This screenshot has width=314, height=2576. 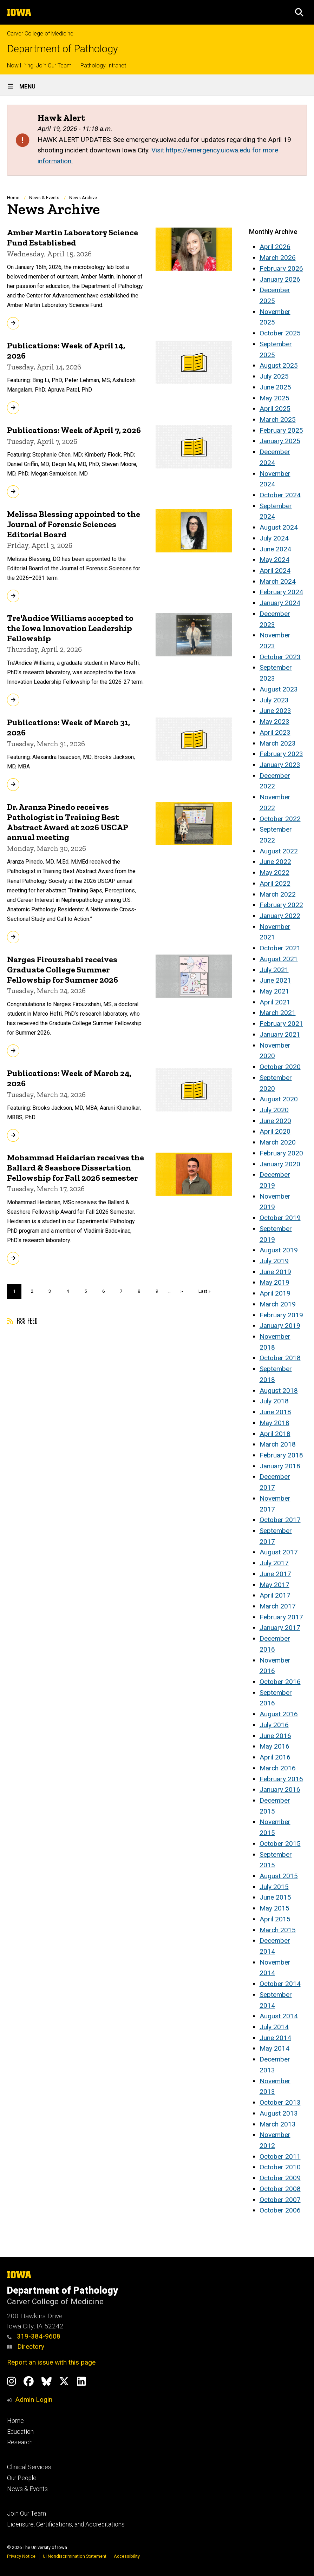 What do you see at coordinates (275, 711) in the screenshot?
I see `June 2023` at bounding box center [275, 711].